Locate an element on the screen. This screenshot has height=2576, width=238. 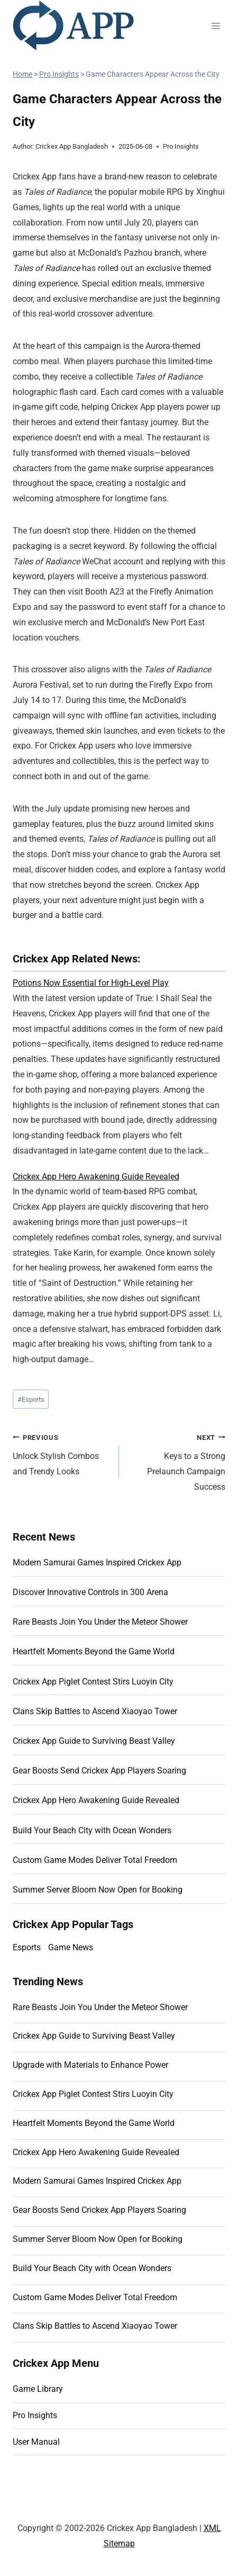
Keys to a Strong Prelaunch Campaign Success is located at coordinates (176, 1461).